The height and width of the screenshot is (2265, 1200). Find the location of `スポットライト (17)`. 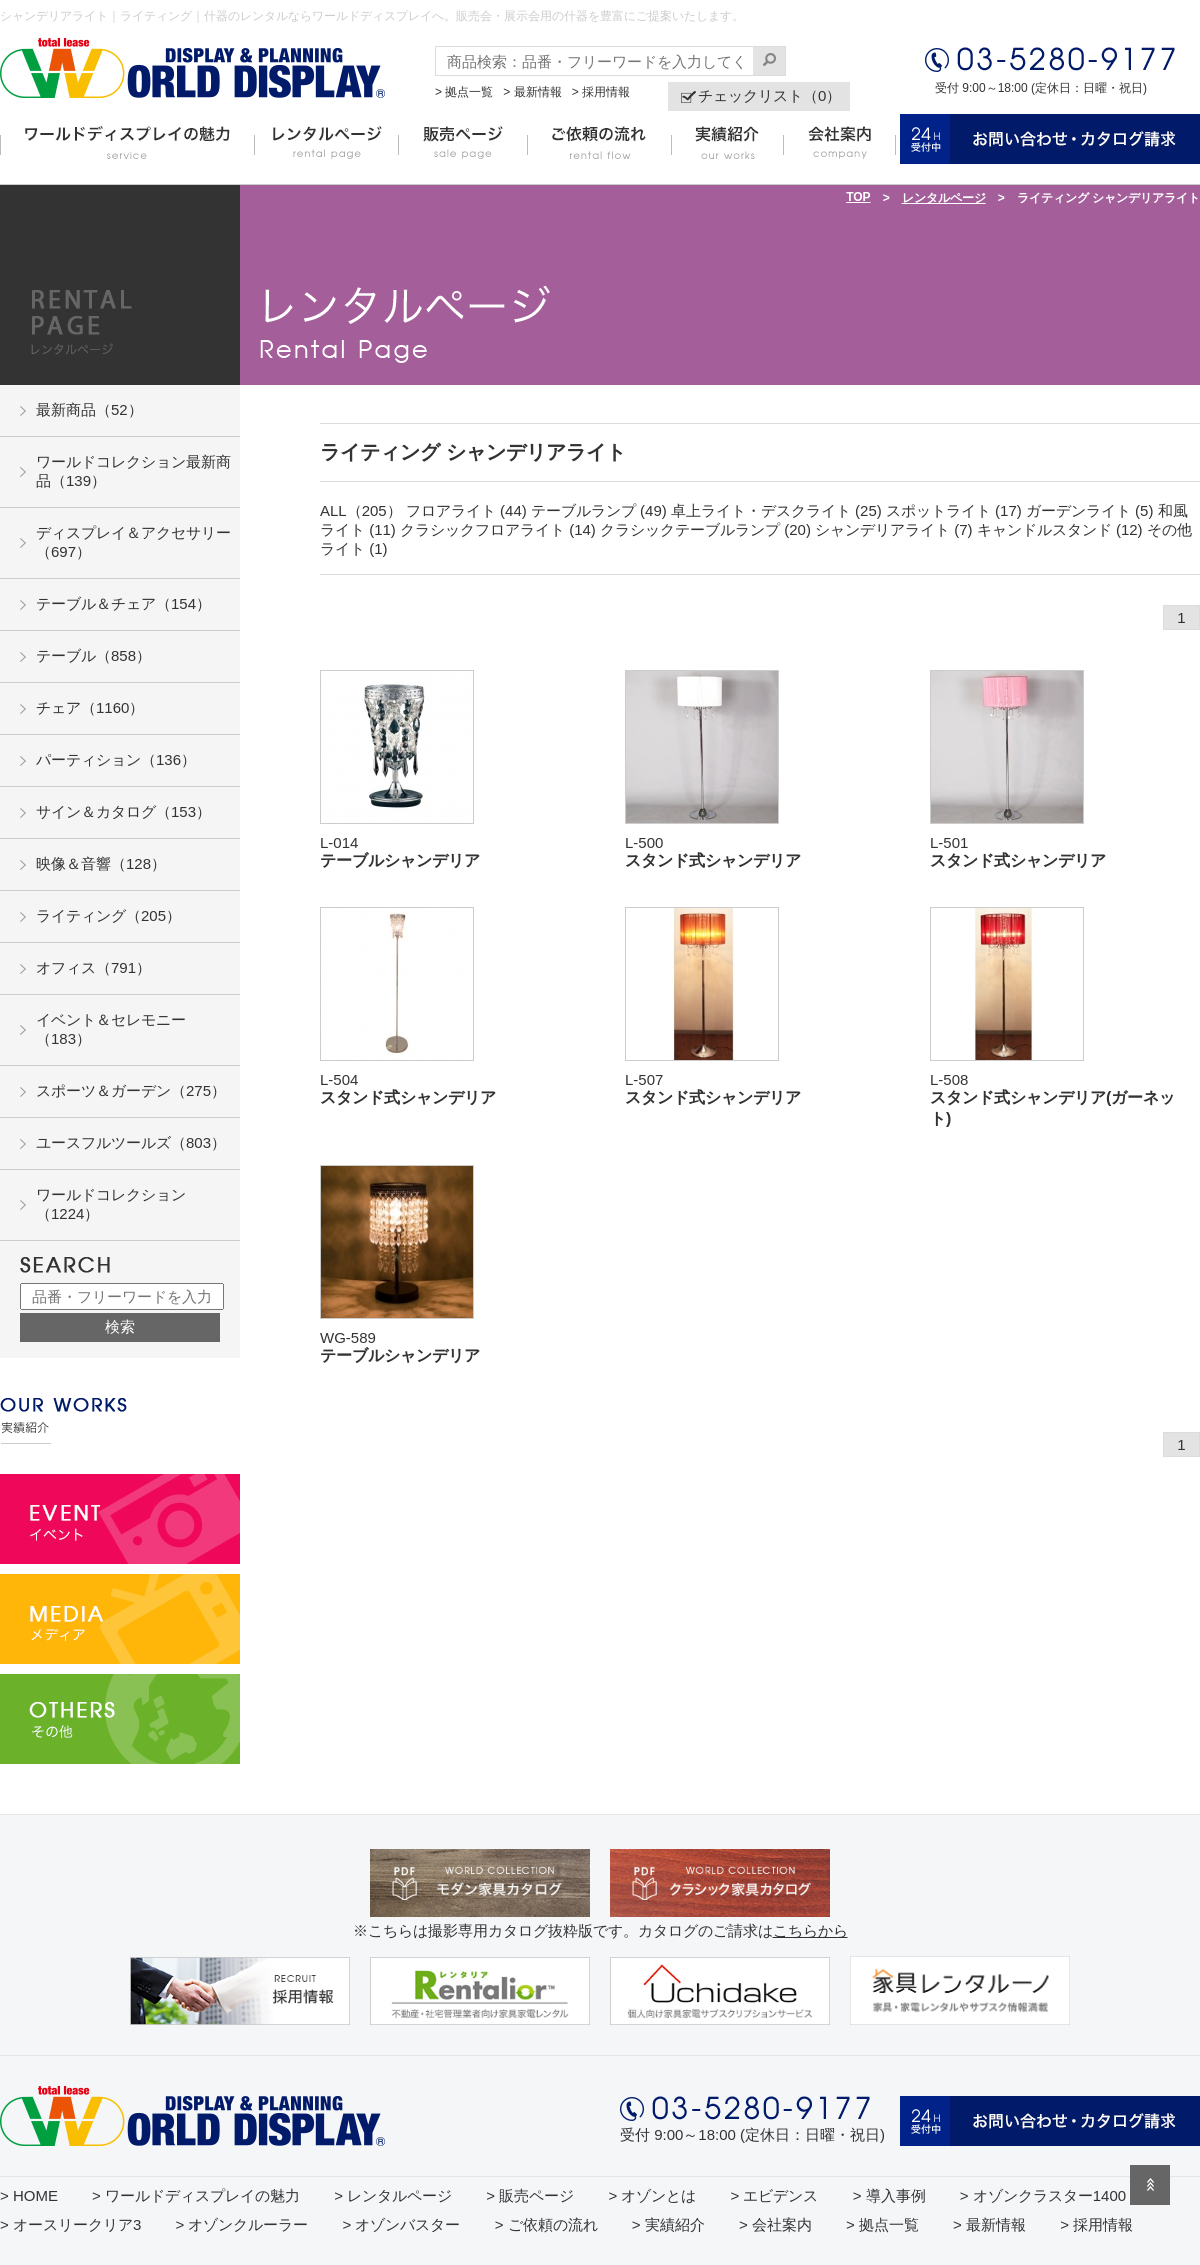

スポットライト (17) is located at coordinates (954, 510).